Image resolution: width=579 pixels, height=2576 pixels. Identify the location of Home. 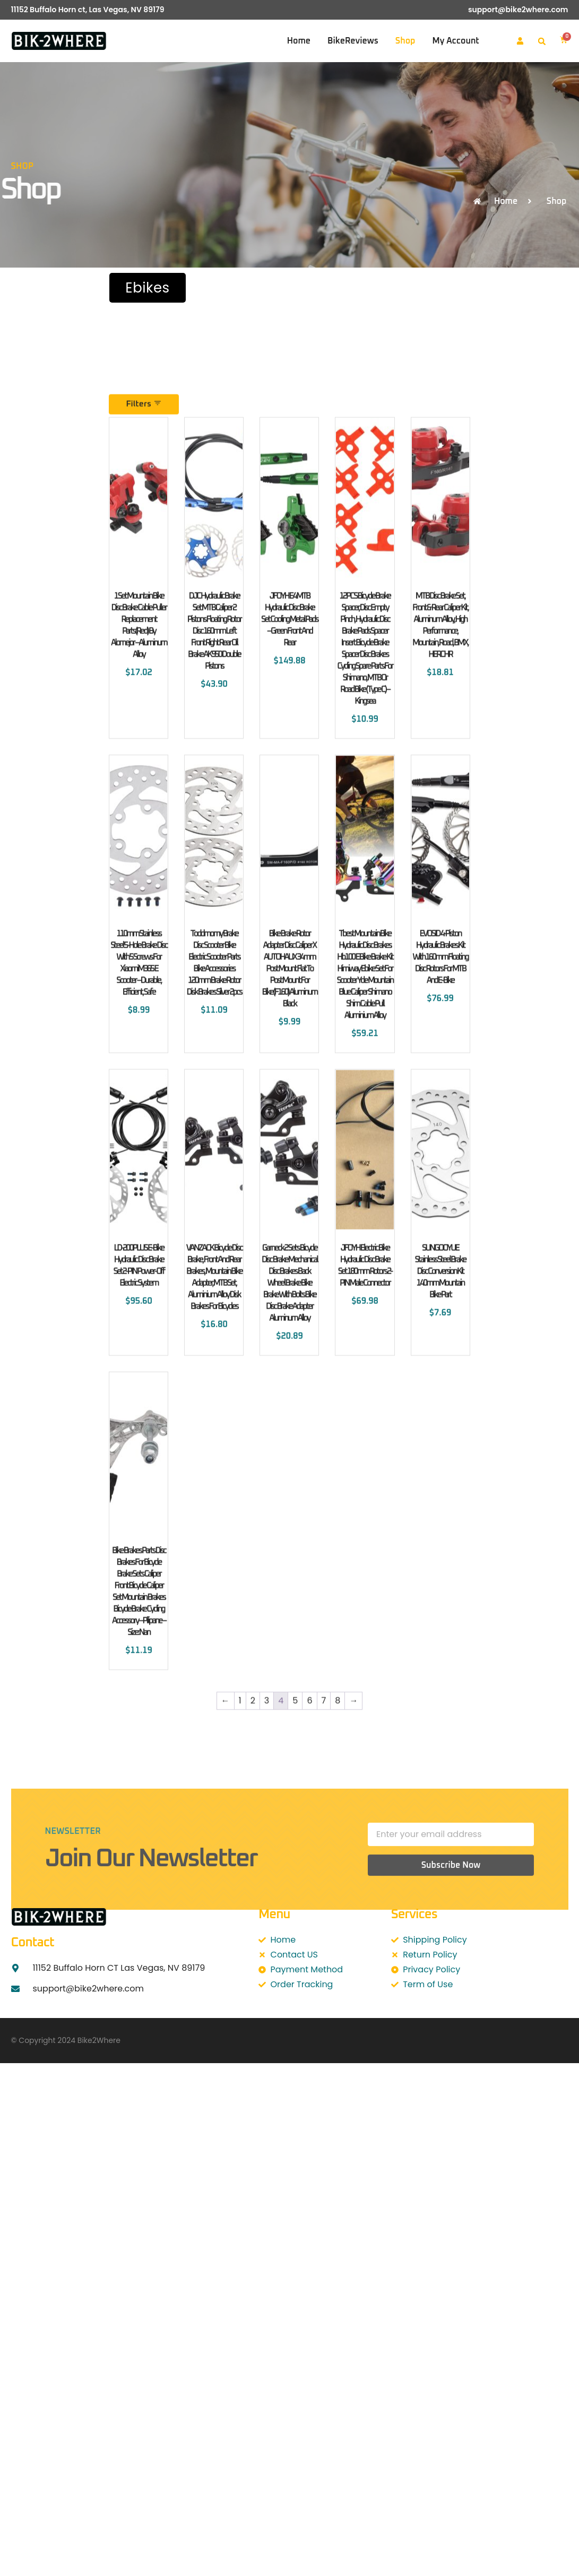
(298, 41).